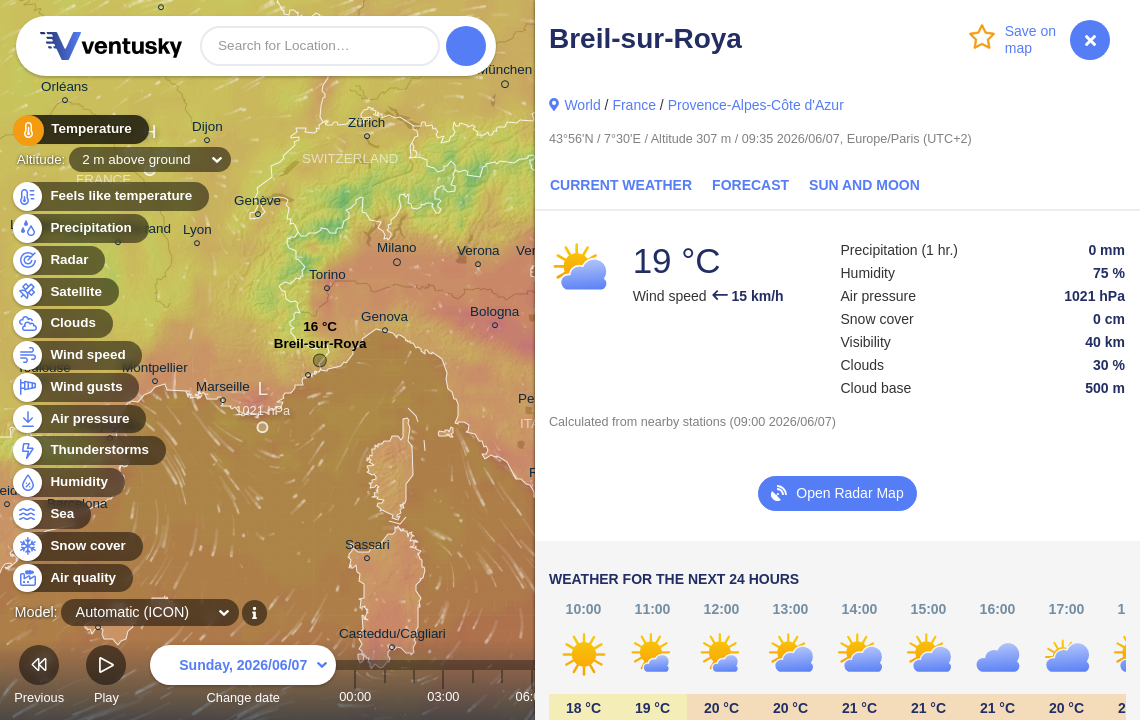 The height and width of the screenshot is (720, 1140). I want to click on 00:00, so click(355, 696).